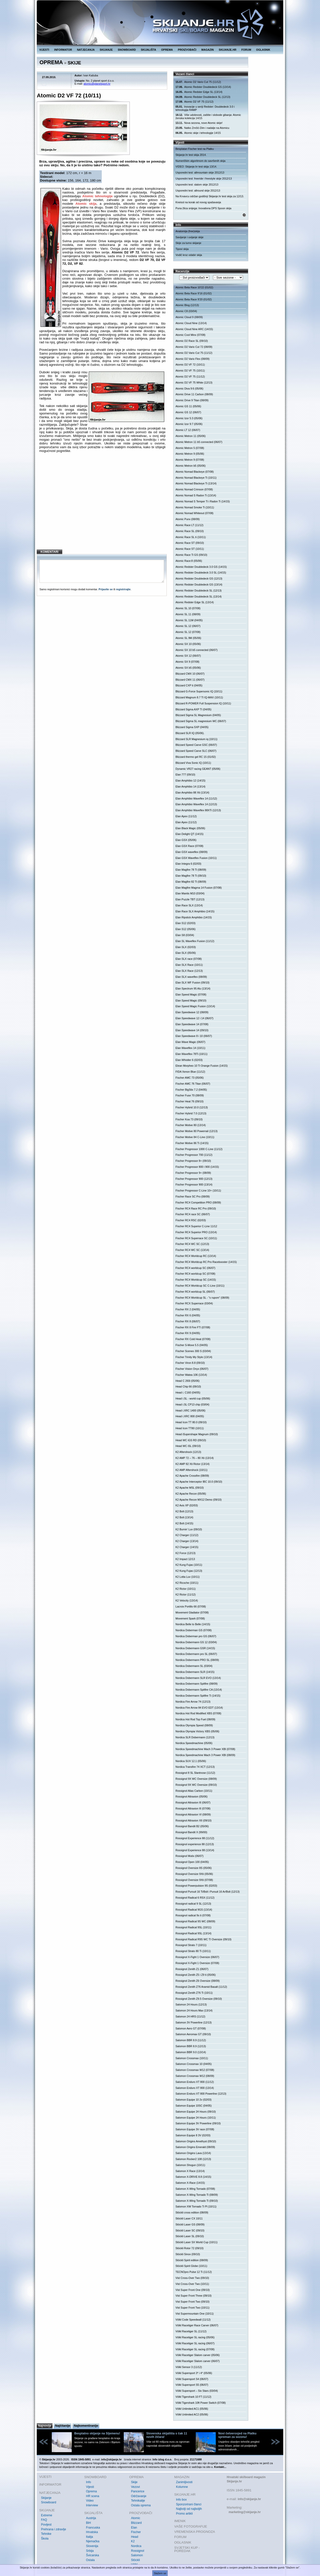 This screenshot has height=2576, width=320. I want to click on Fischer Progressor 1000 C-Line (11/12), so click(199, 1149).